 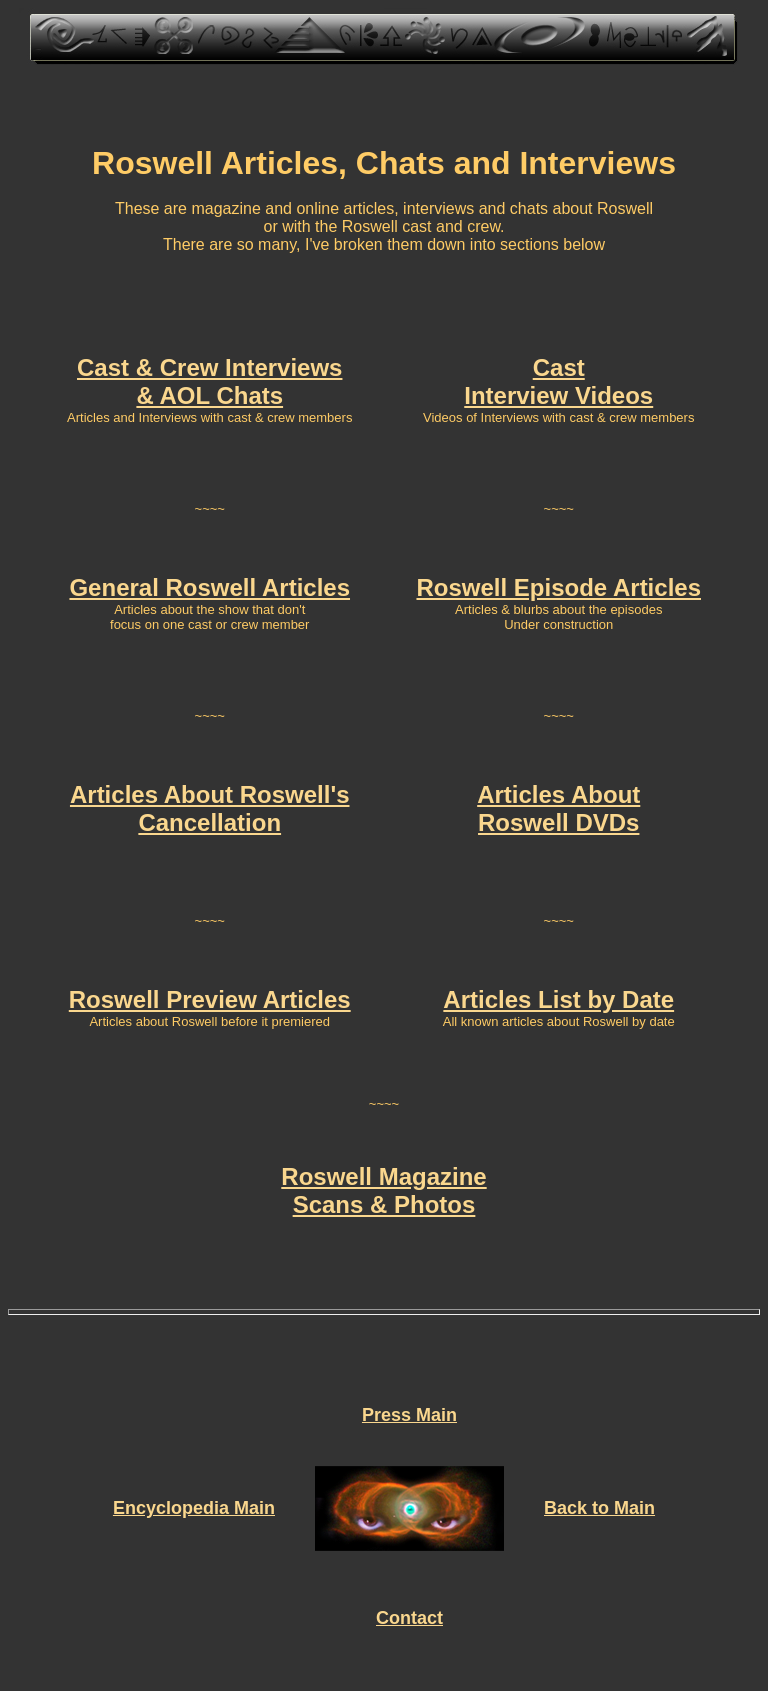 What do you see at coordinates (558, 808) in the screenshot?
I see `Articles About Roswell DVDs` at bounding box center [558, 808].